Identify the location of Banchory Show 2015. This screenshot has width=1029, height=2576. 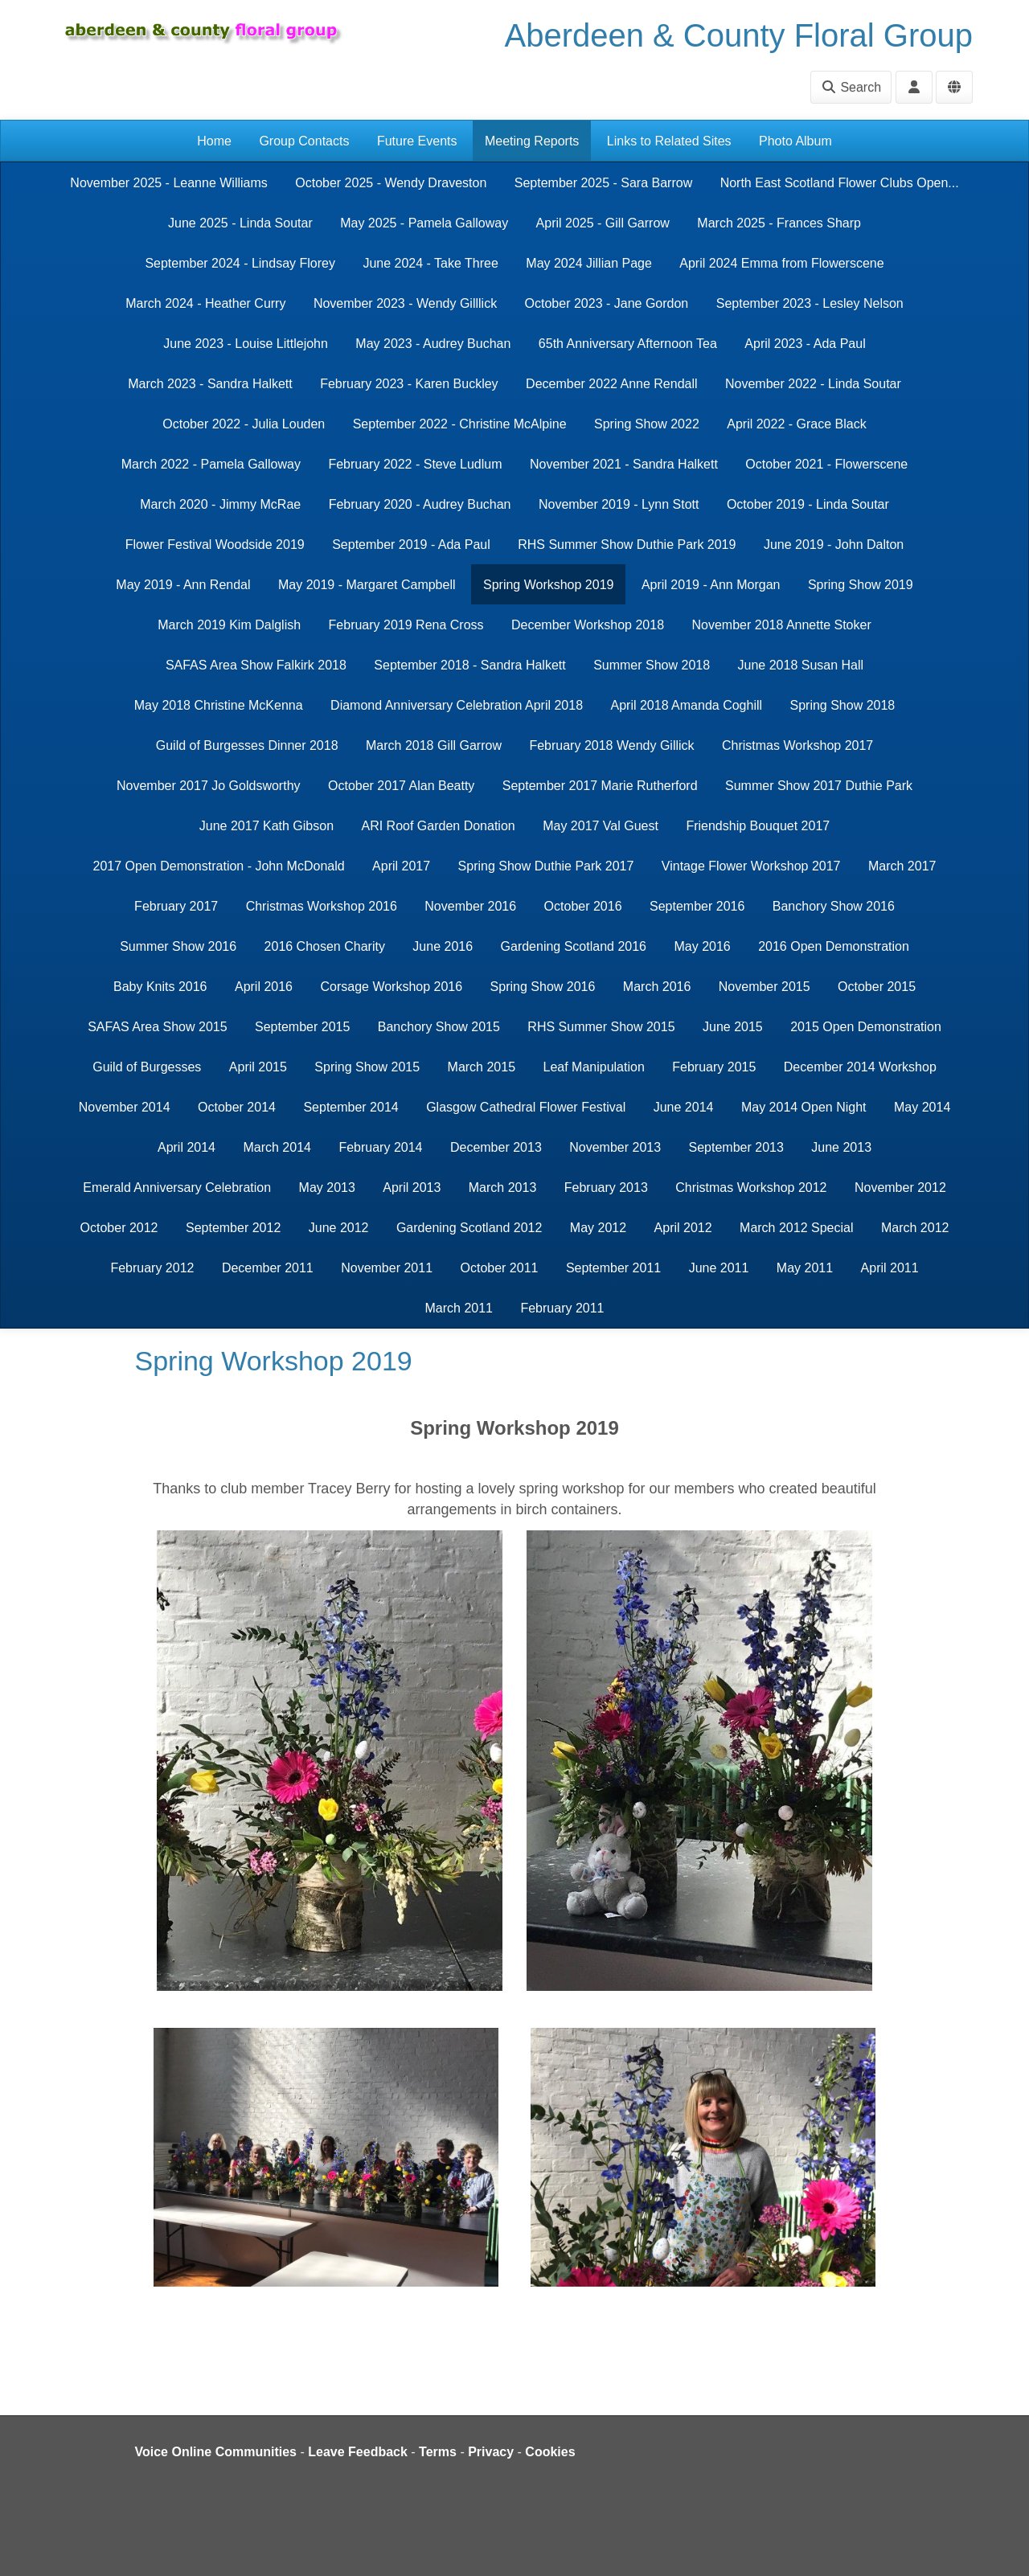
(439, 1027).